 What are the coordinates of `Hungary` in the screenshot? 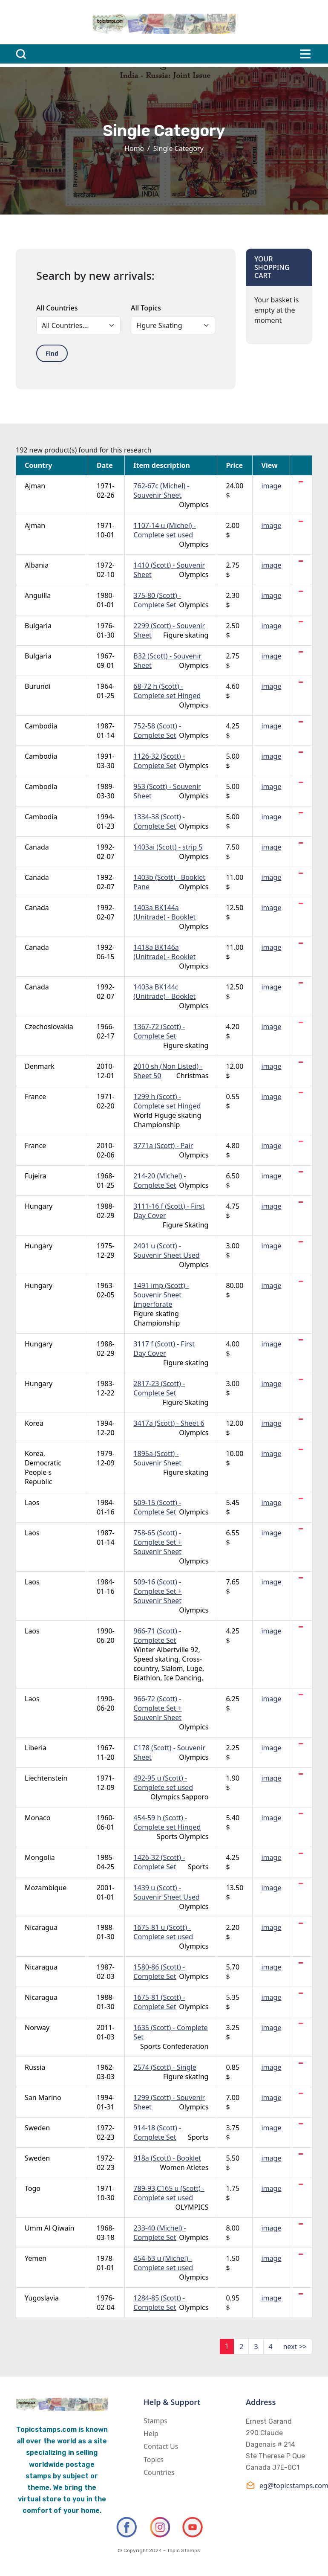 It's located at (38, 1206).